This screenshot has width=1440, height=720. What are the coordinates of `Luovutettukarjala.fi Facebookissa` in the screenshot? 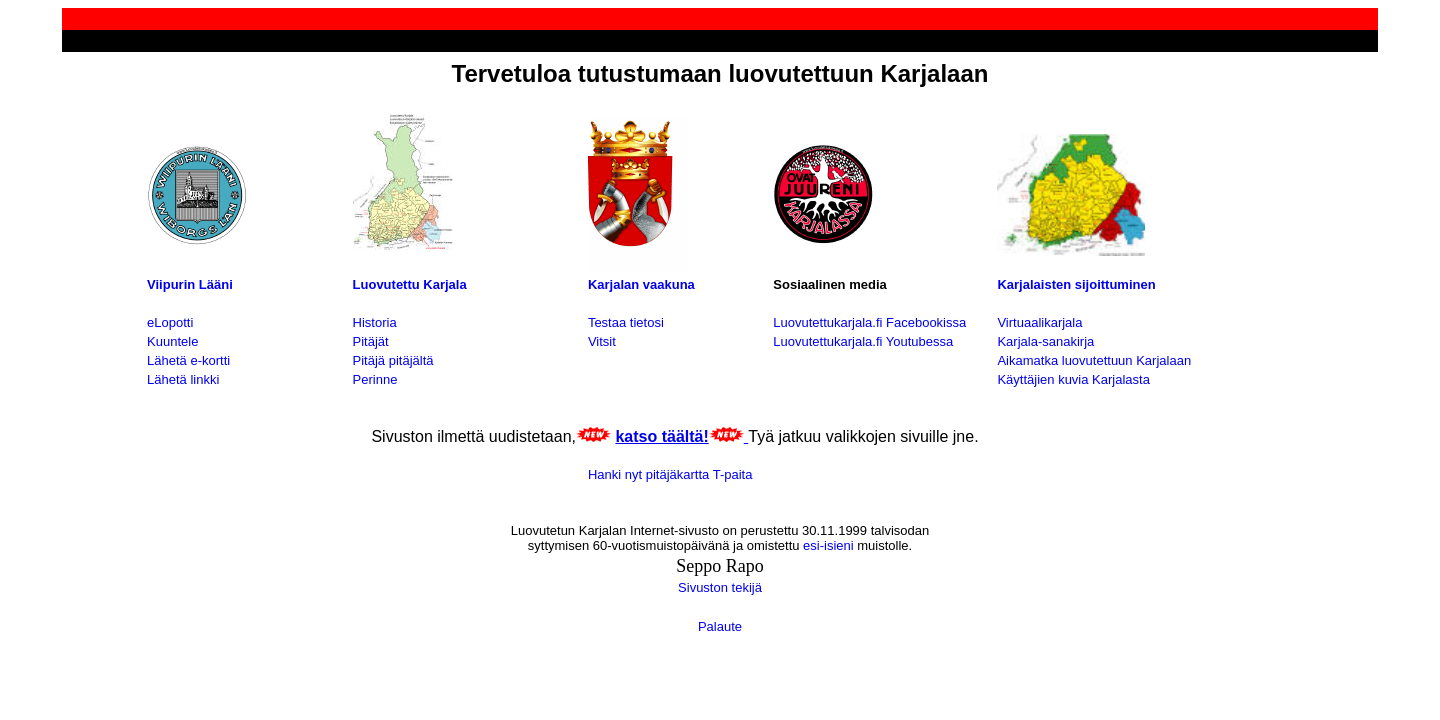 It's located at (869, 322).